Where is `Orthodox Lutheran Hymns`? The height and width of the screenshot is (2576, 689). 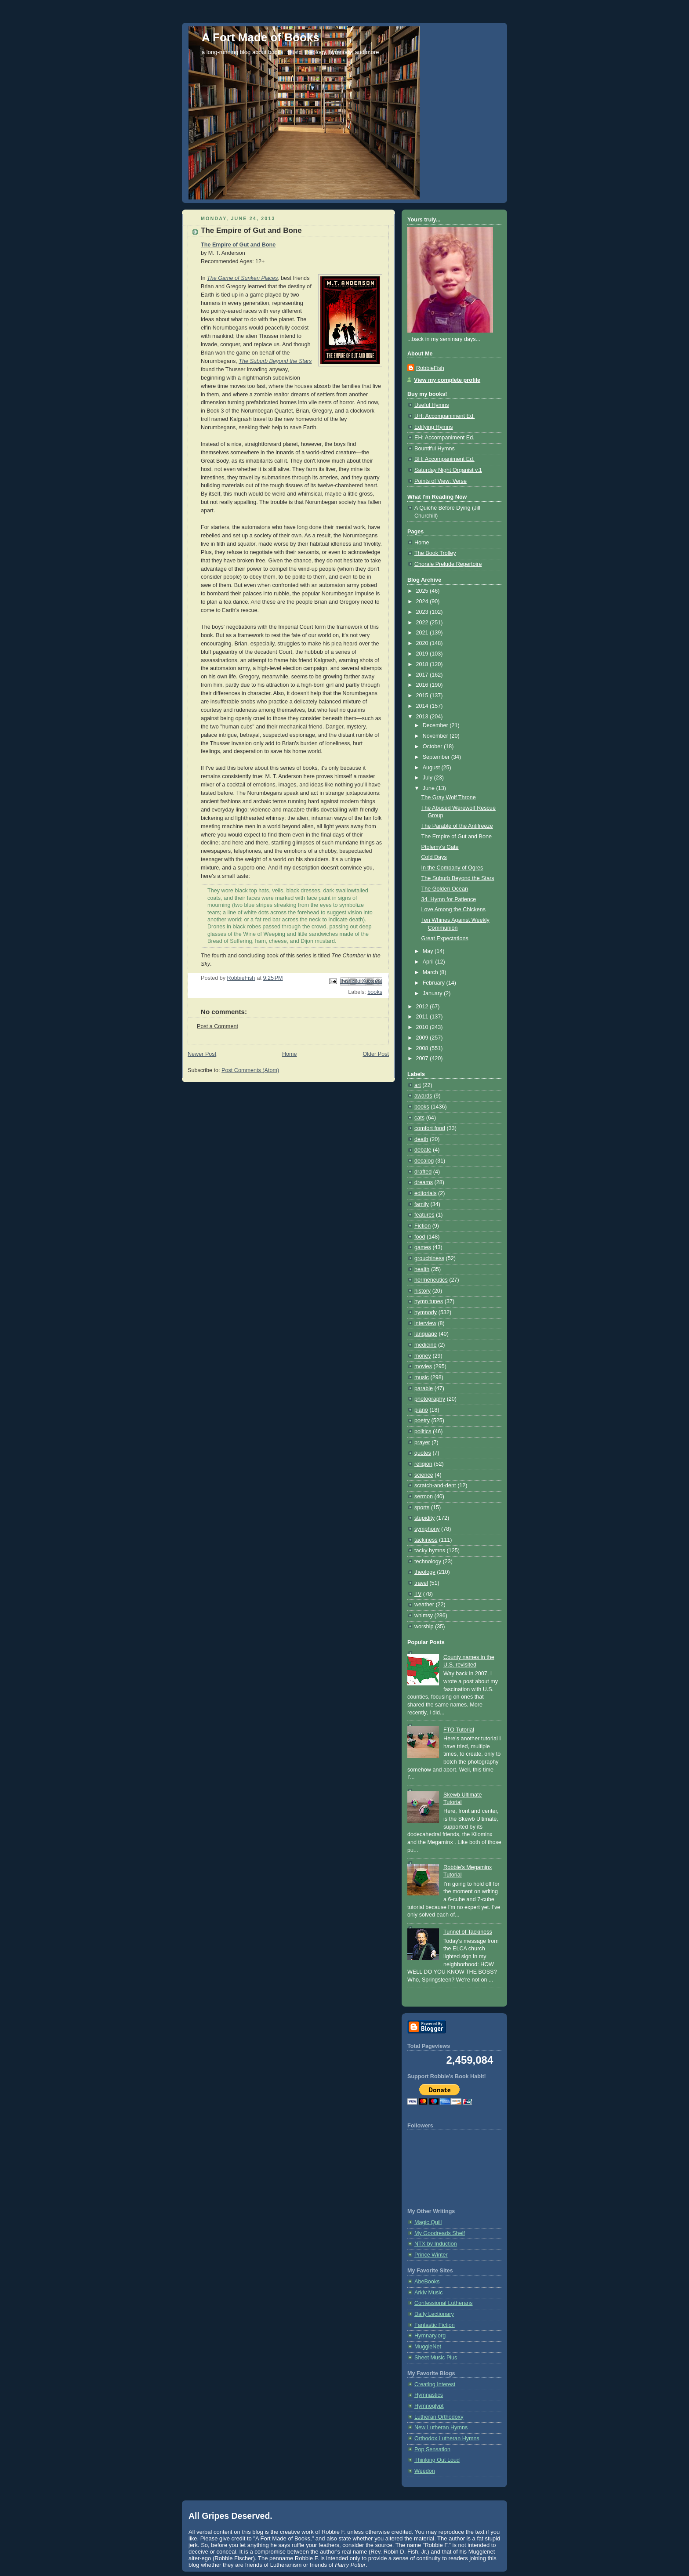 Orthodox Lutheran Hymns is located at coordinates (446, 2438).